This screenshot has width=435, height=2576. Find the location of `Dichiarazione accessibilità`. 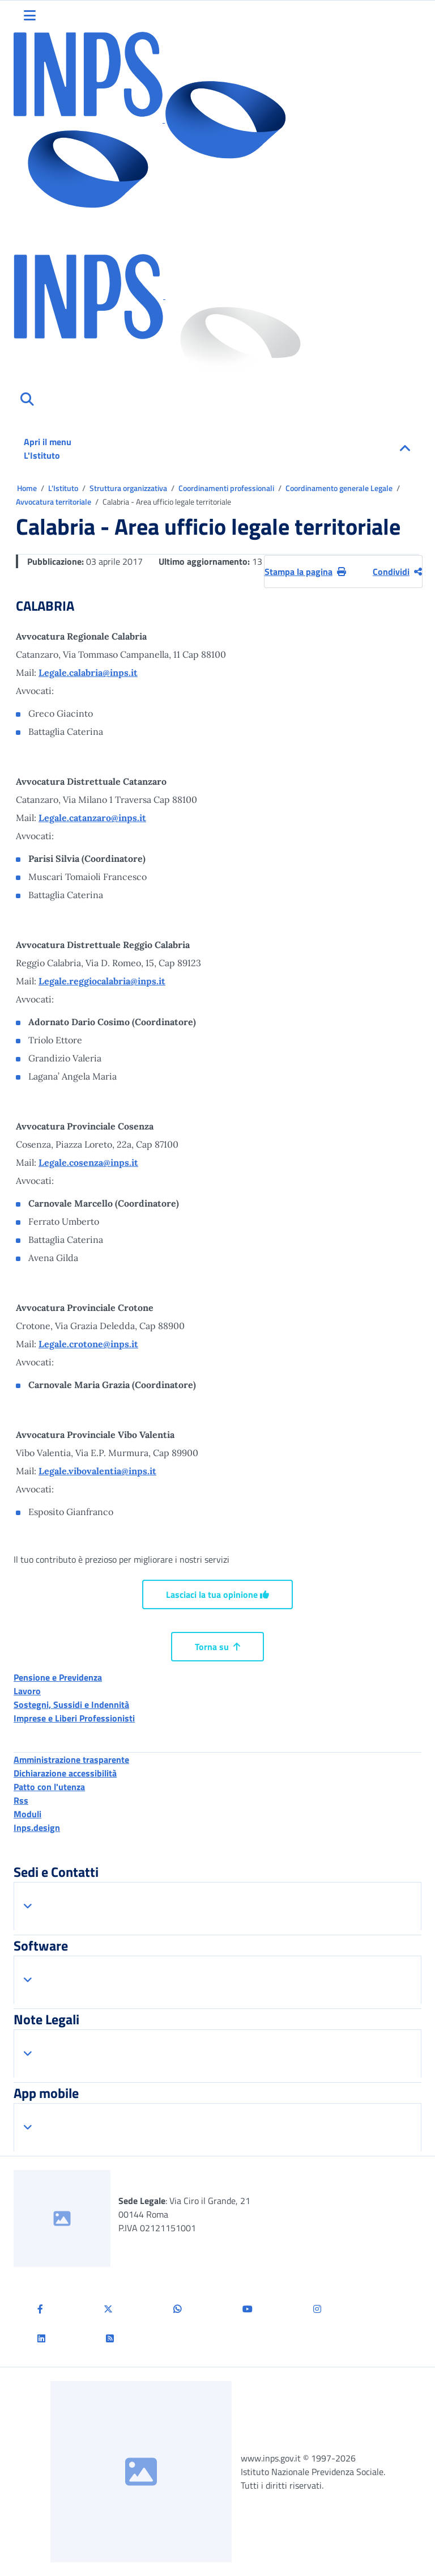

Dichiarazione accessibilità is located at coordinates (65, 1773).